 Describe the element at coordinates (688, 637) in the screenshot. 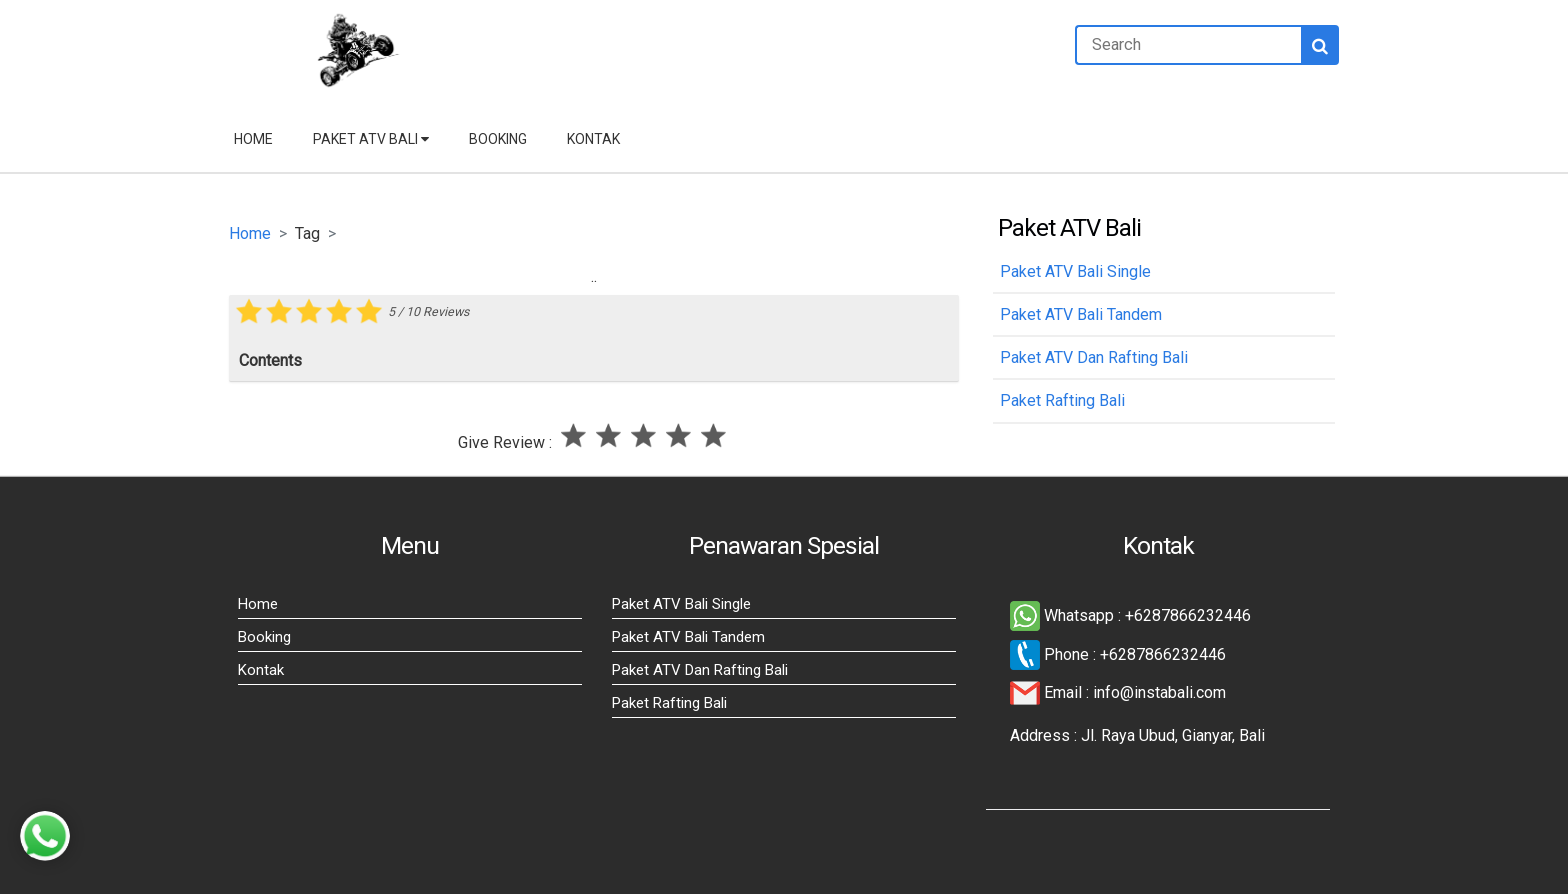

I see `Paket ATV Bali Tandem` at that location.